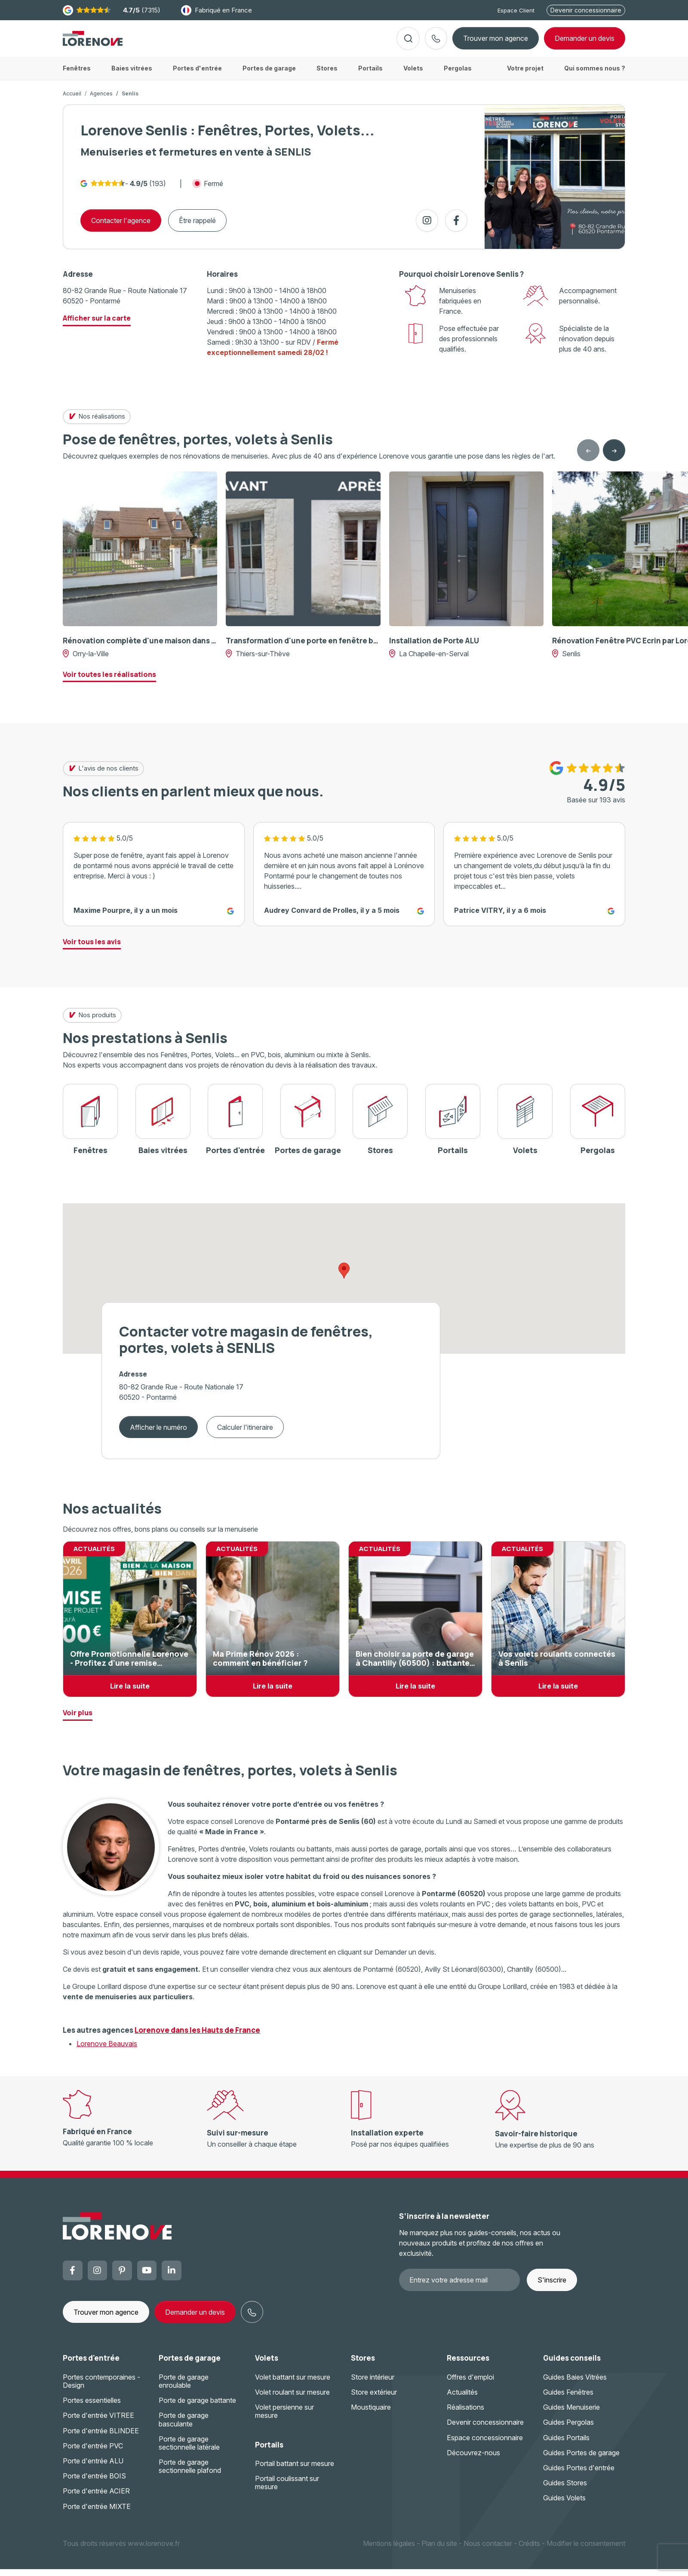 Image resolution: width=688 pixels, height=2576 pixels. What do you see at coordinates (371, 2414) in the screenshot?
I see `Moustiquaire` at bounding box center [371, 2414].